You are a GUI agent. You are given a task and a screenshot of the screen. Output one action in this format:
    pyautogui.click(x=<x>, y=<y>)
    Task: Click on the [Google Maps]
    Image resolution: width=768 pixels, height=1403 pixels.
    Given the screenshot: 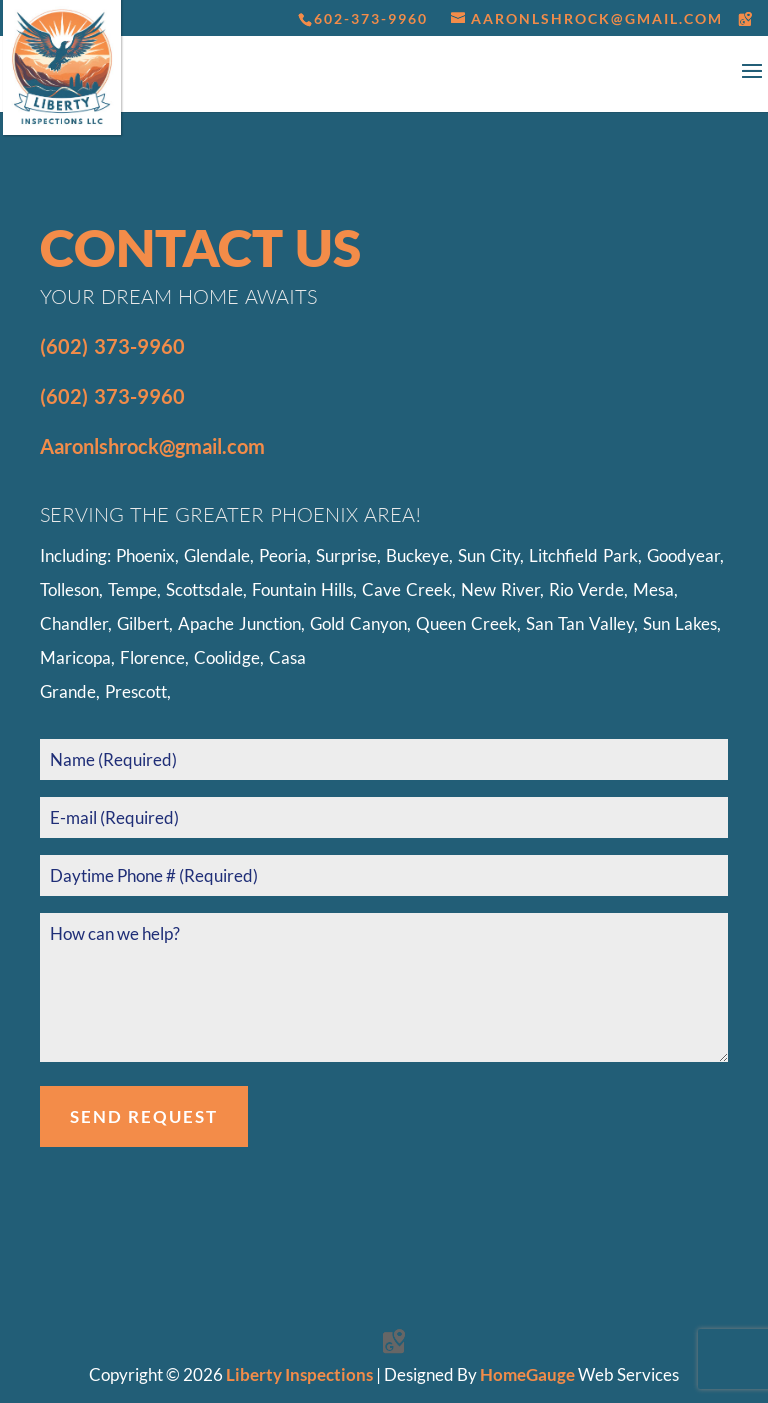 What is the action you would take?
    pyautogui.click(x=746, y=19)
    